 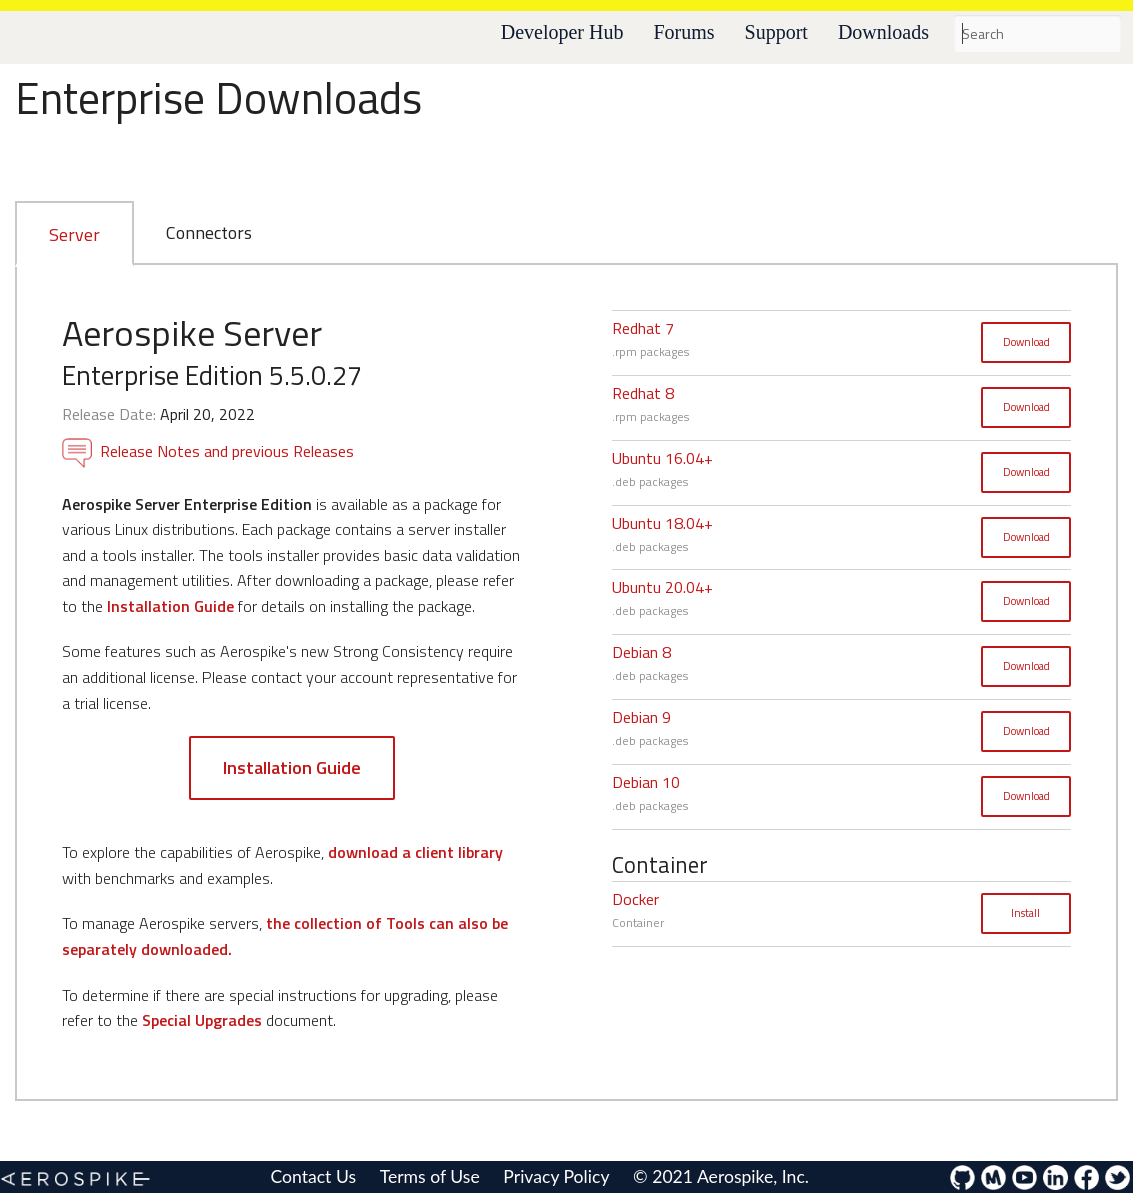 I want to click on Debian 10, so click(x=646, y=782).